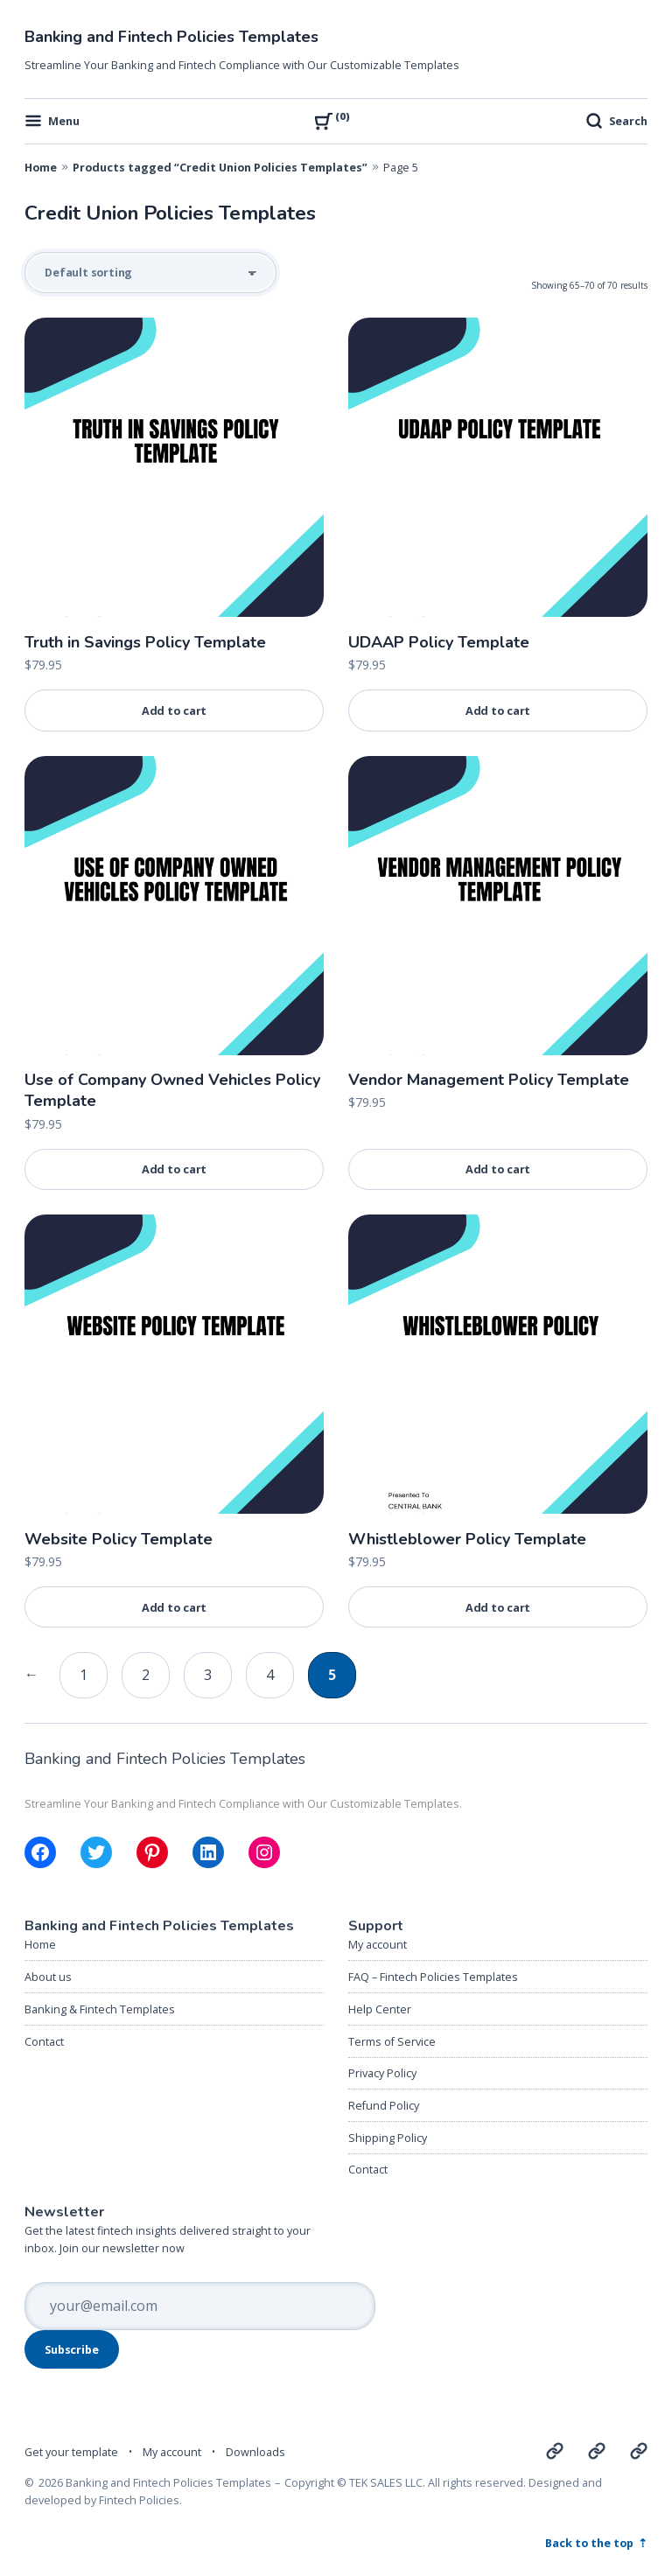 This screenshot has width=672, height=2576. Describe the element at coordinates (71, 2452) in the screenshot. I see `Get your template` at that location.